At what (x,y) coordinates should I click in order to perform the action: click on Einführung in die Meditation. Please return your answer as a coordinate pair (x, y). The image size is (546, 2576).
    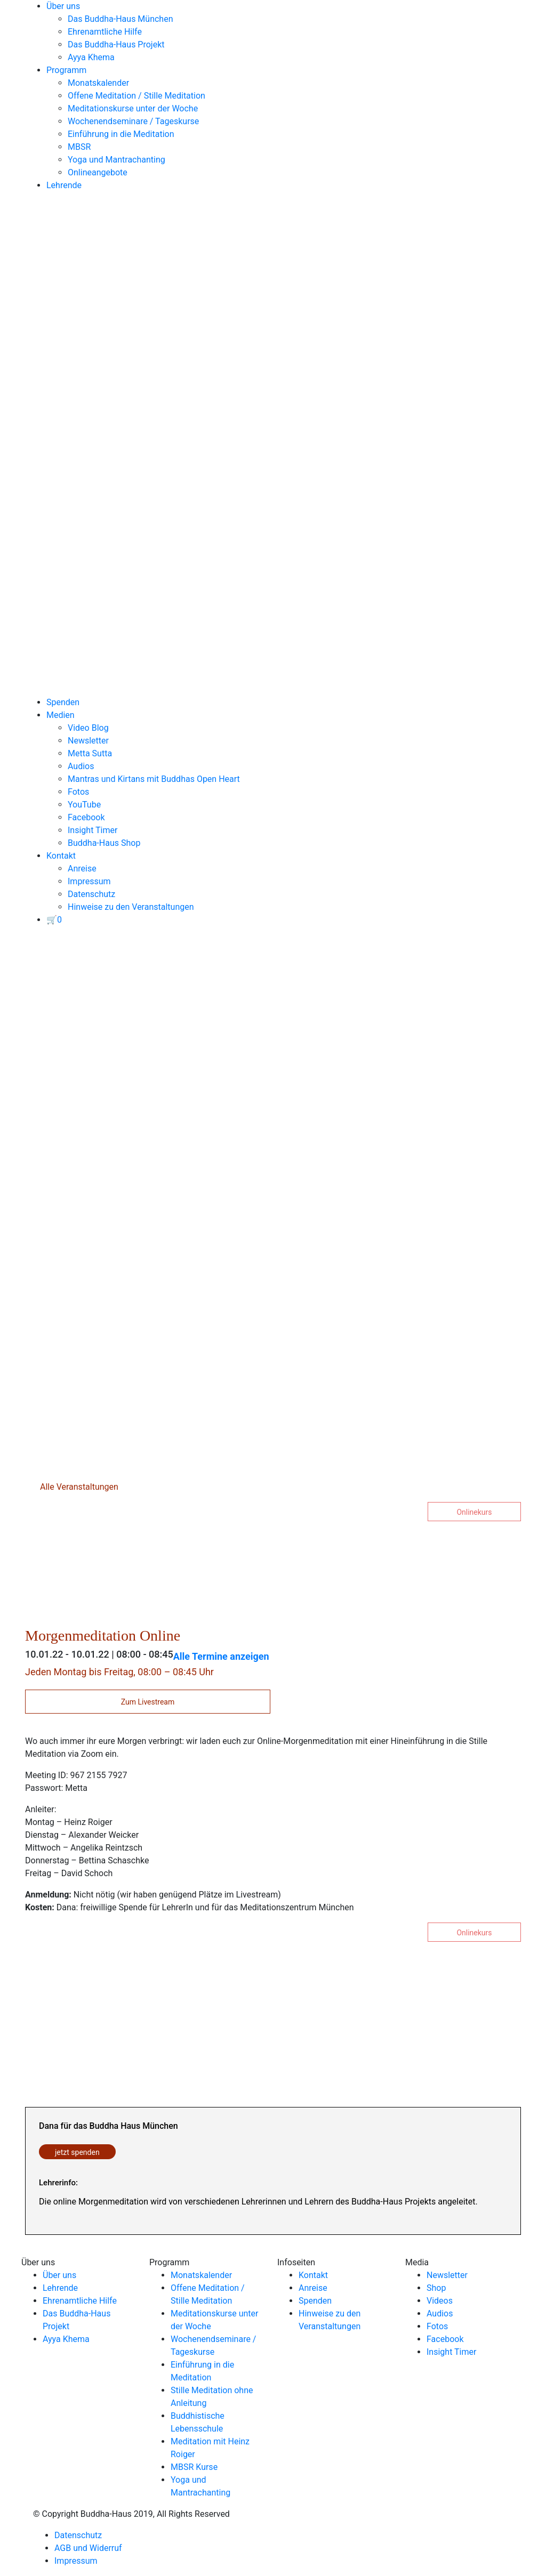
    Looking at the image, I should click on (121, 134).